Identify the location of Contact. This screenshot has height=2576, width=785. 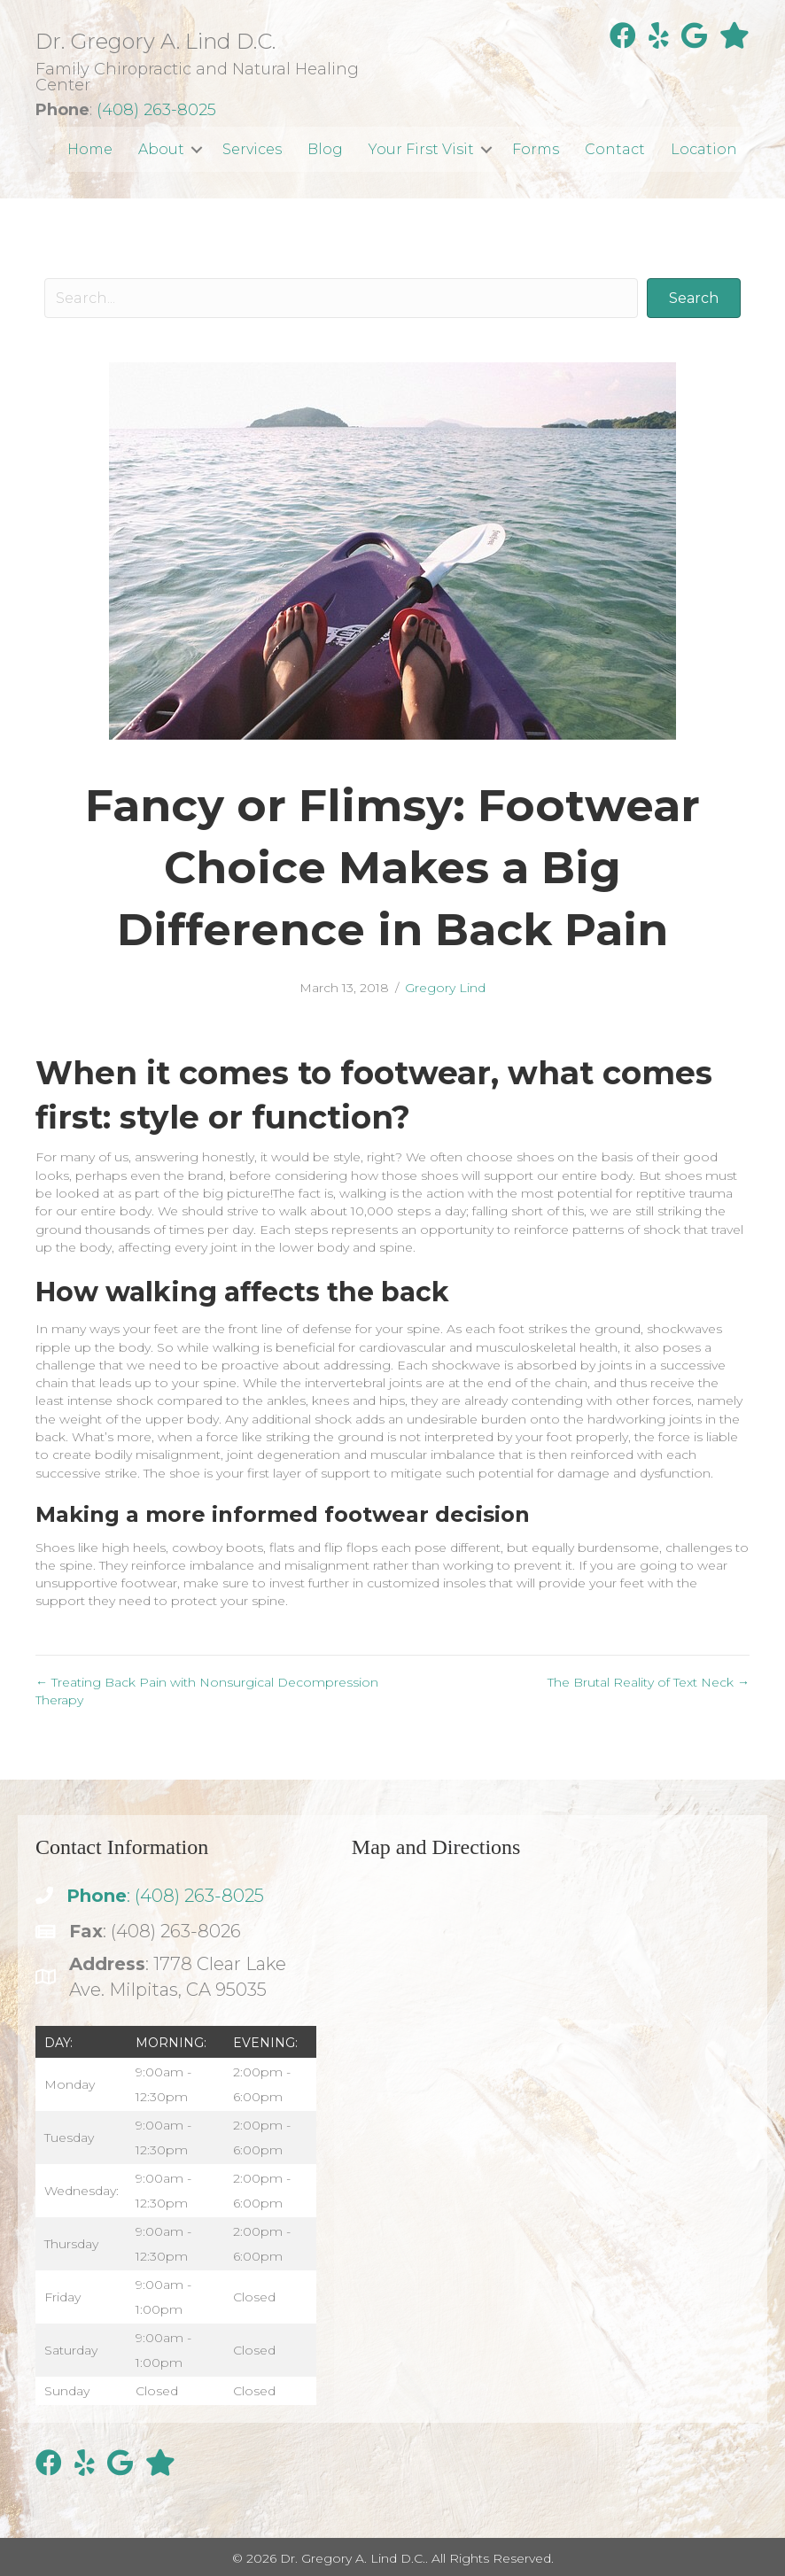
(615, 149).